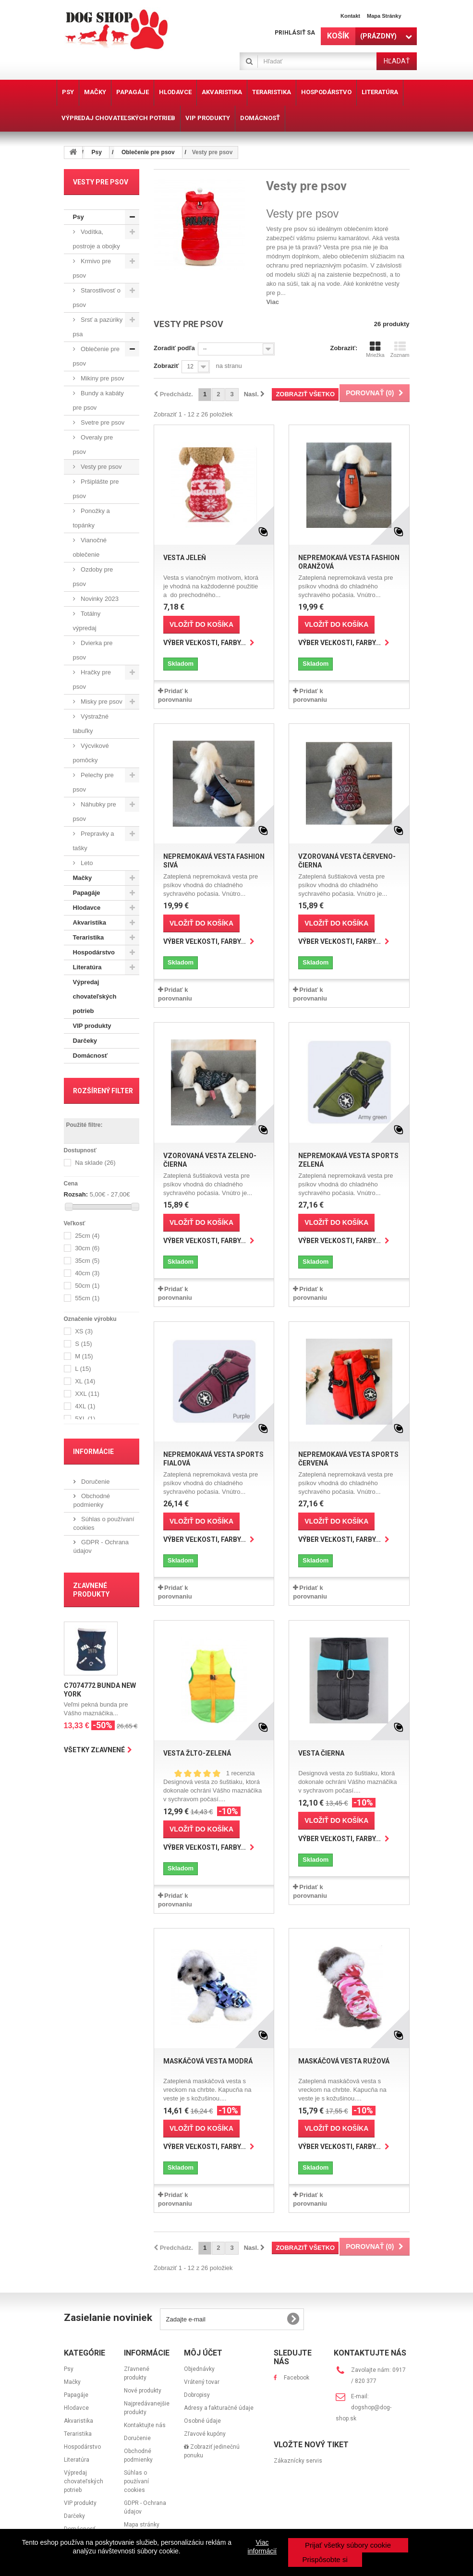 This screenshot has width=473, height=2576. I want to click on Novinky 2023, so click(99, 598).